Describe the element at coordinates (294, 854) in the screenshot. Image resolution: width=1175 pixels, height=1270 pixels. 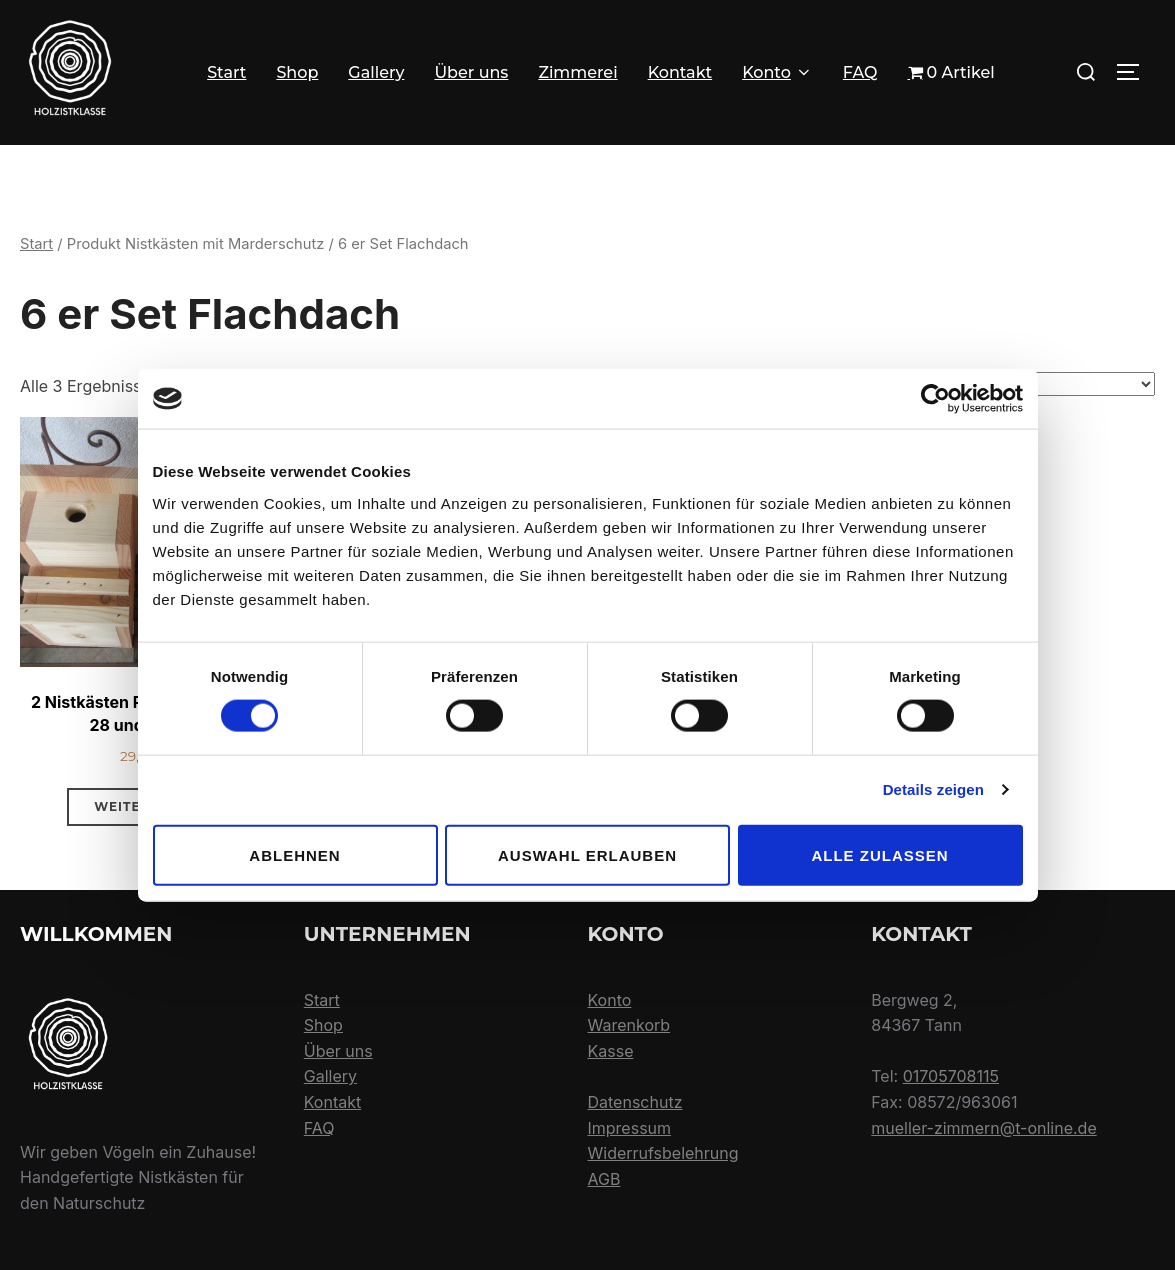
I see `Ablehnen` at that location.